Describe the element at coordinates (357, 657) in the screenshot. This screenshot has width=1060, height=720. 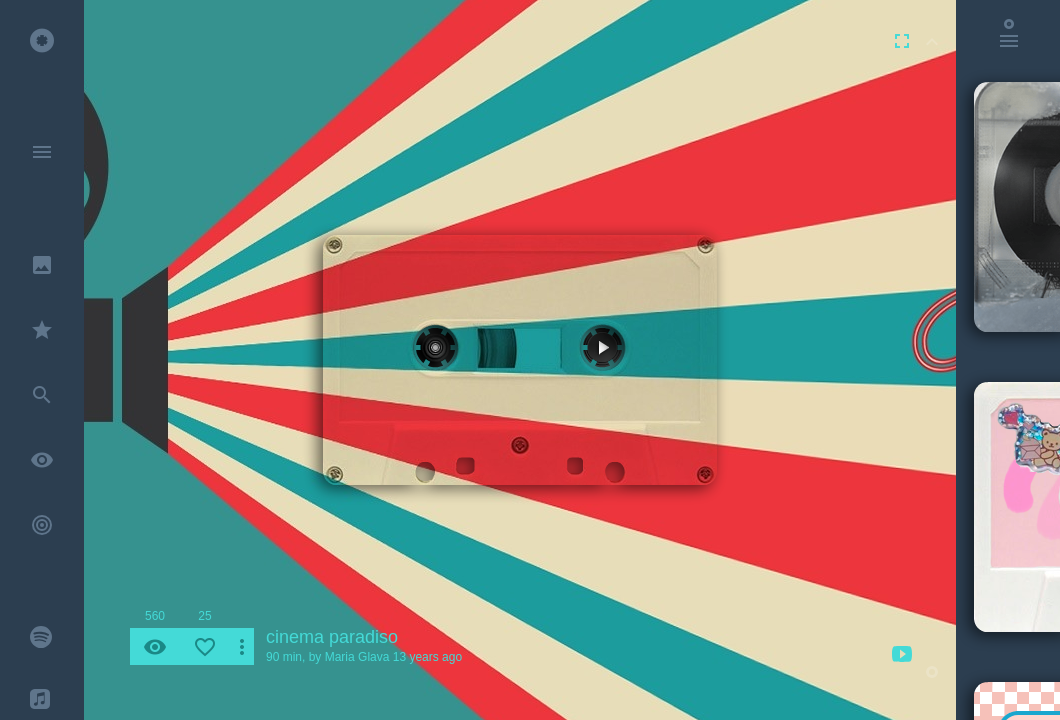
I see `Maria Glava` at that location.